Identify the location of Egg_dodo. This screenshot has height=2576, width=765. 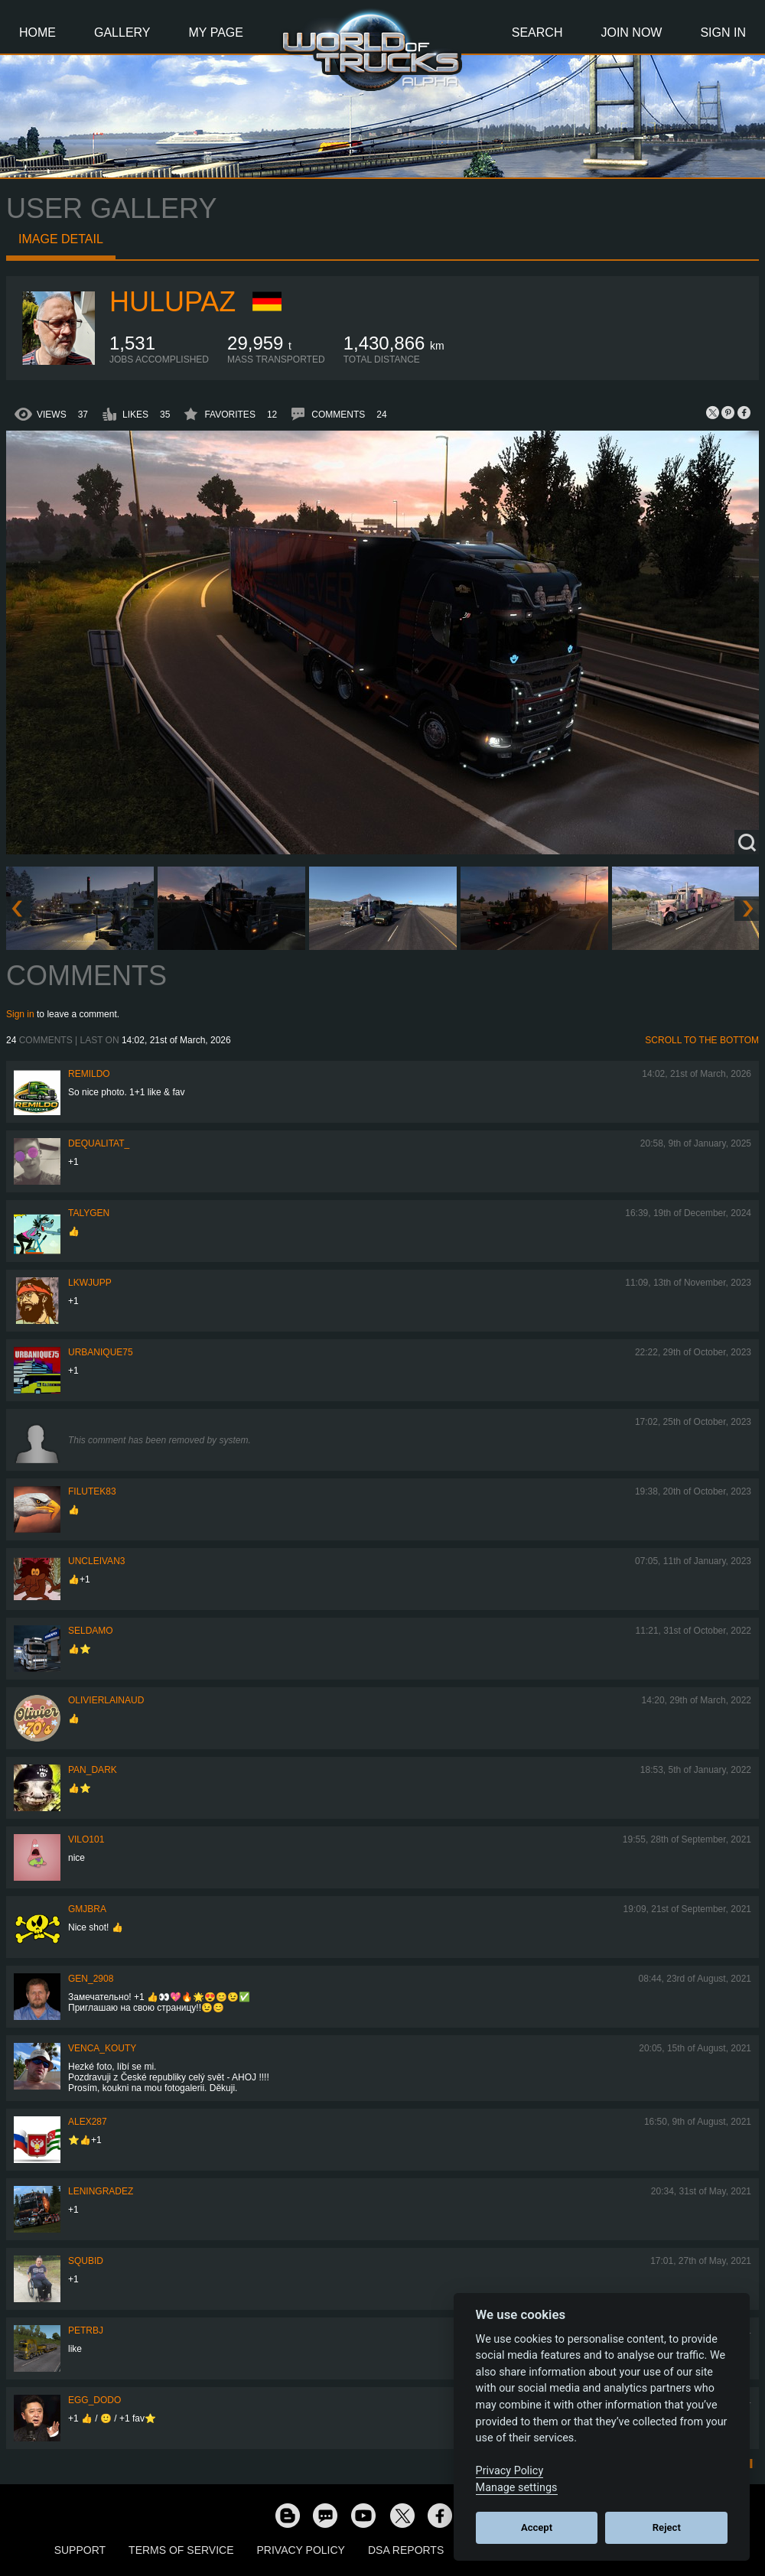
(94, 2400).